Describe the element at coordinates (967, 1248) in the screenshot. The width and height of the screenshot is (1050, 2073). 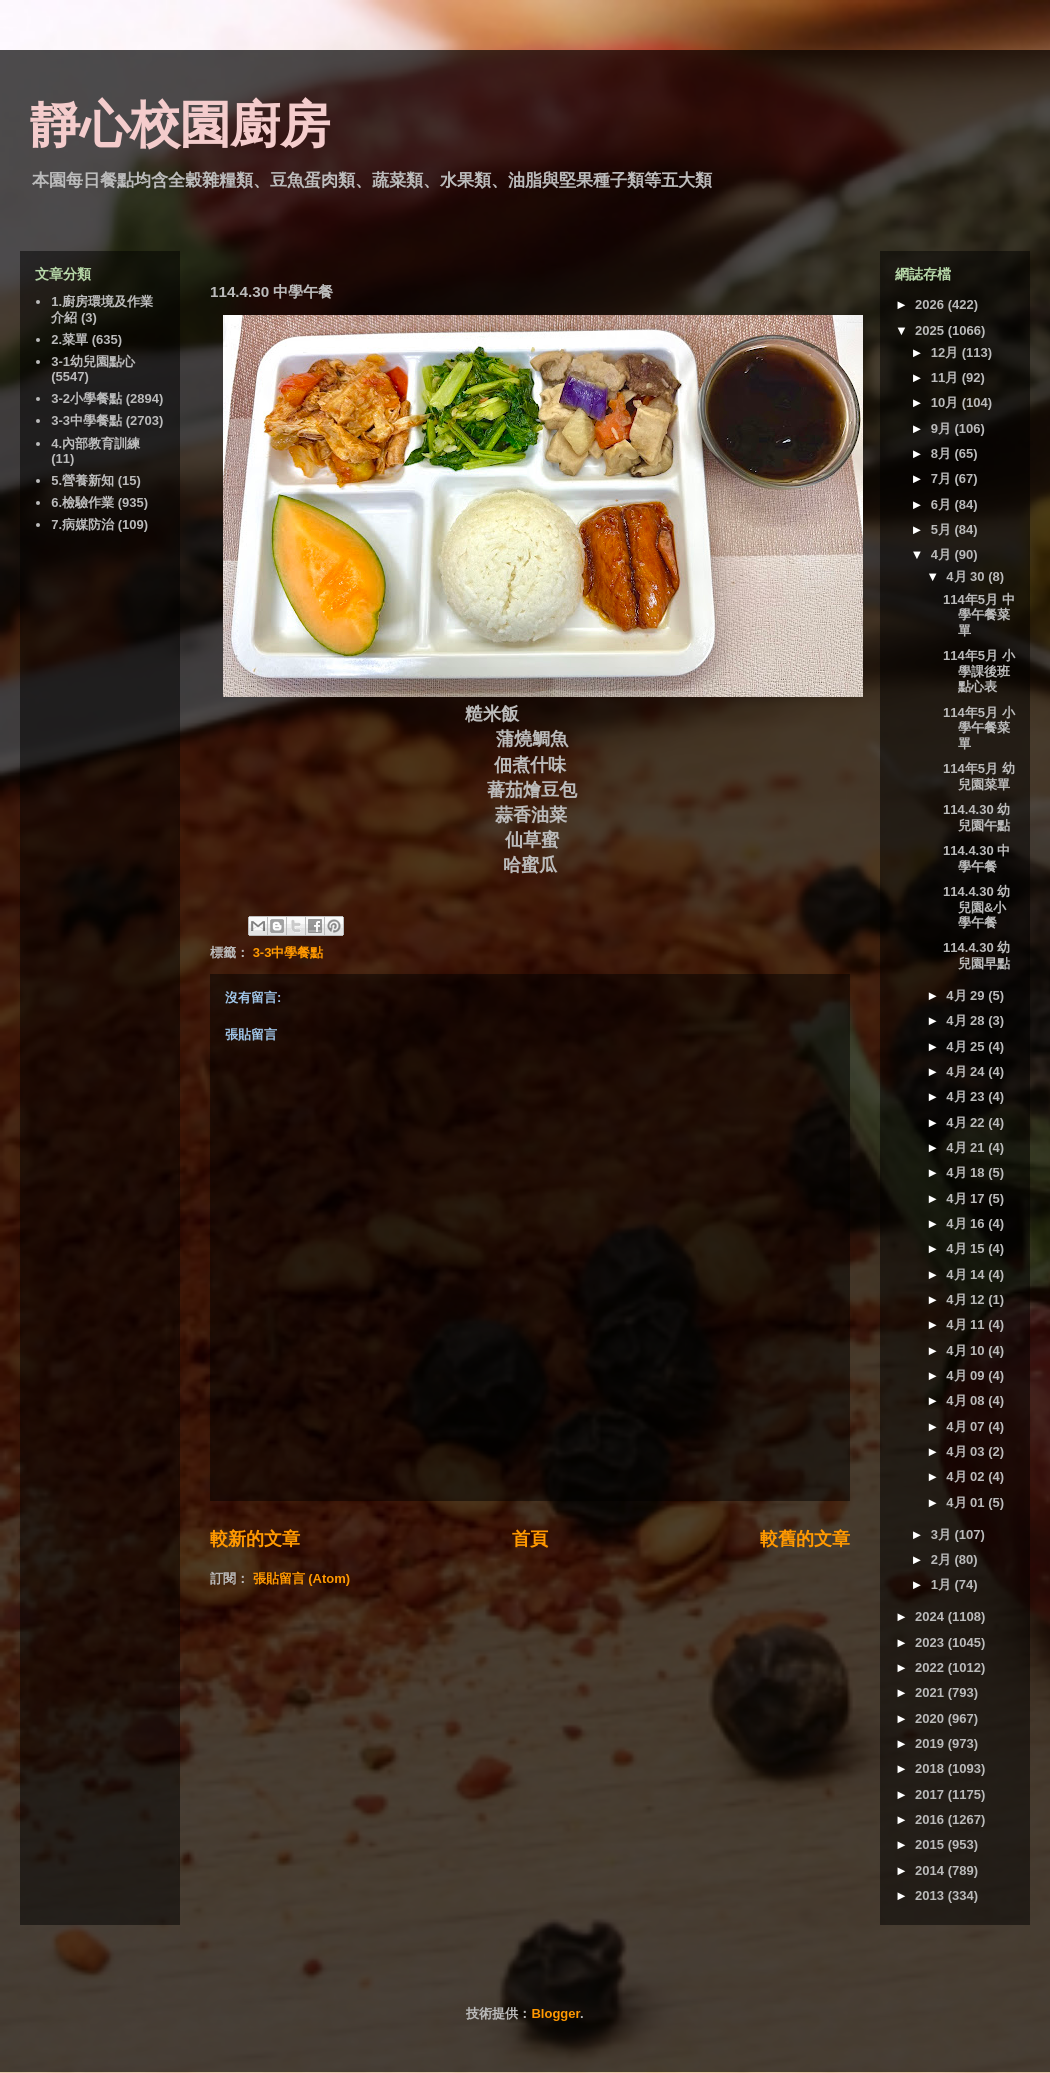
I see `4月 15` at that location.